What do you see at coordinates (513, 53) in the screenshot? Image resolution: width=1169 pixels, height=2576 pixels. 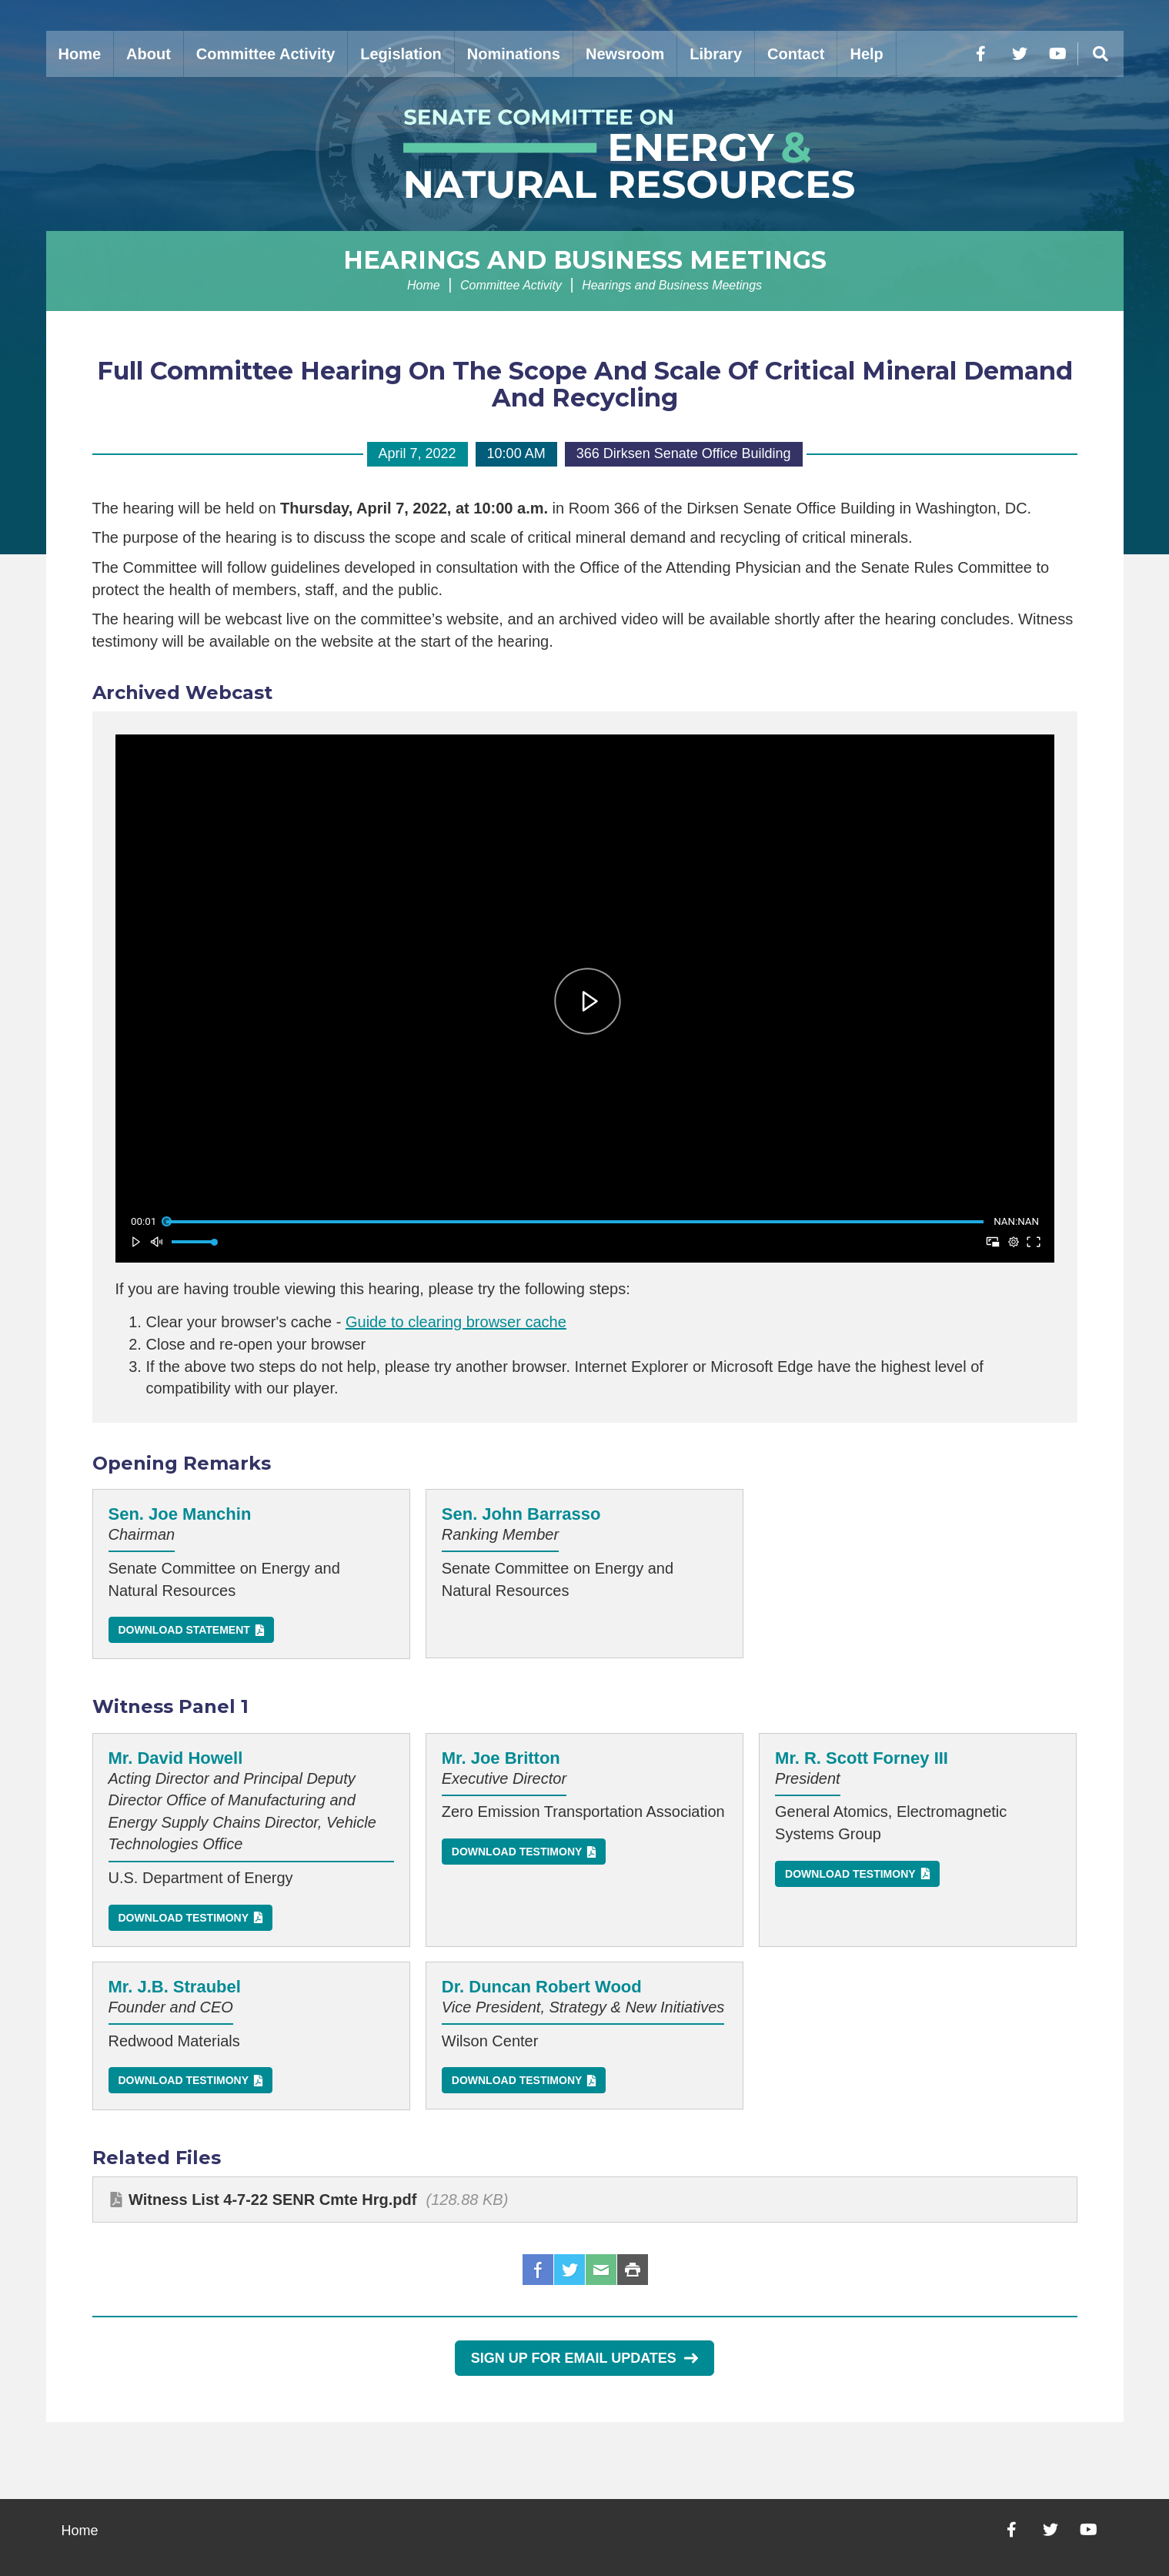 I see `Nominations` at bounding box center [513, 53].